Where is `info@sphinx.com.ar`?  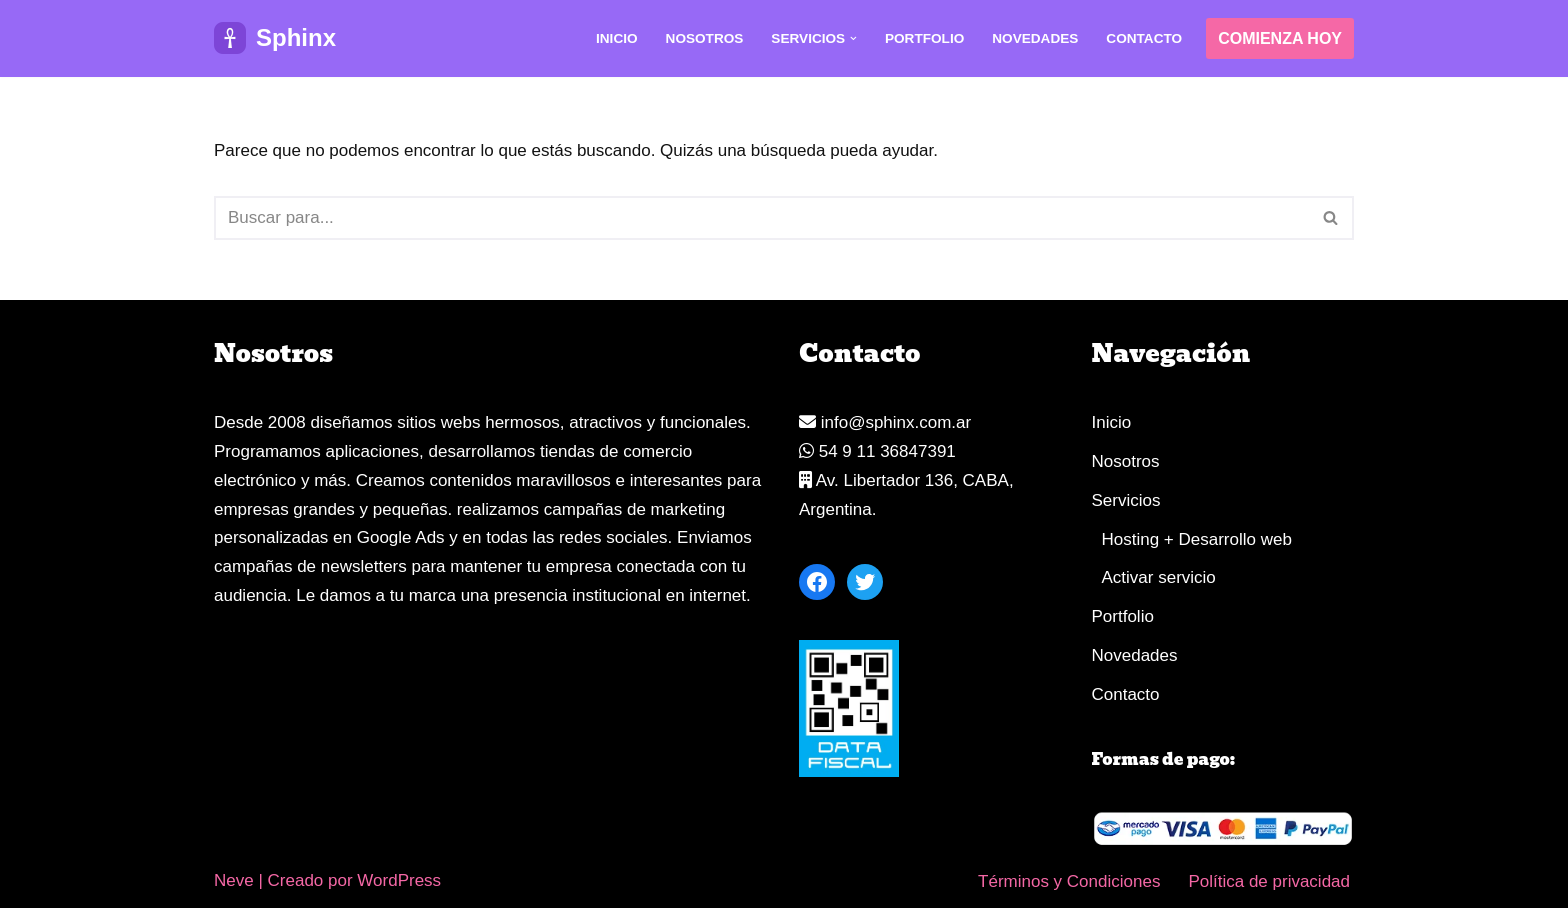 info@sphinx.com.ar is located at coordinates (885, 422).